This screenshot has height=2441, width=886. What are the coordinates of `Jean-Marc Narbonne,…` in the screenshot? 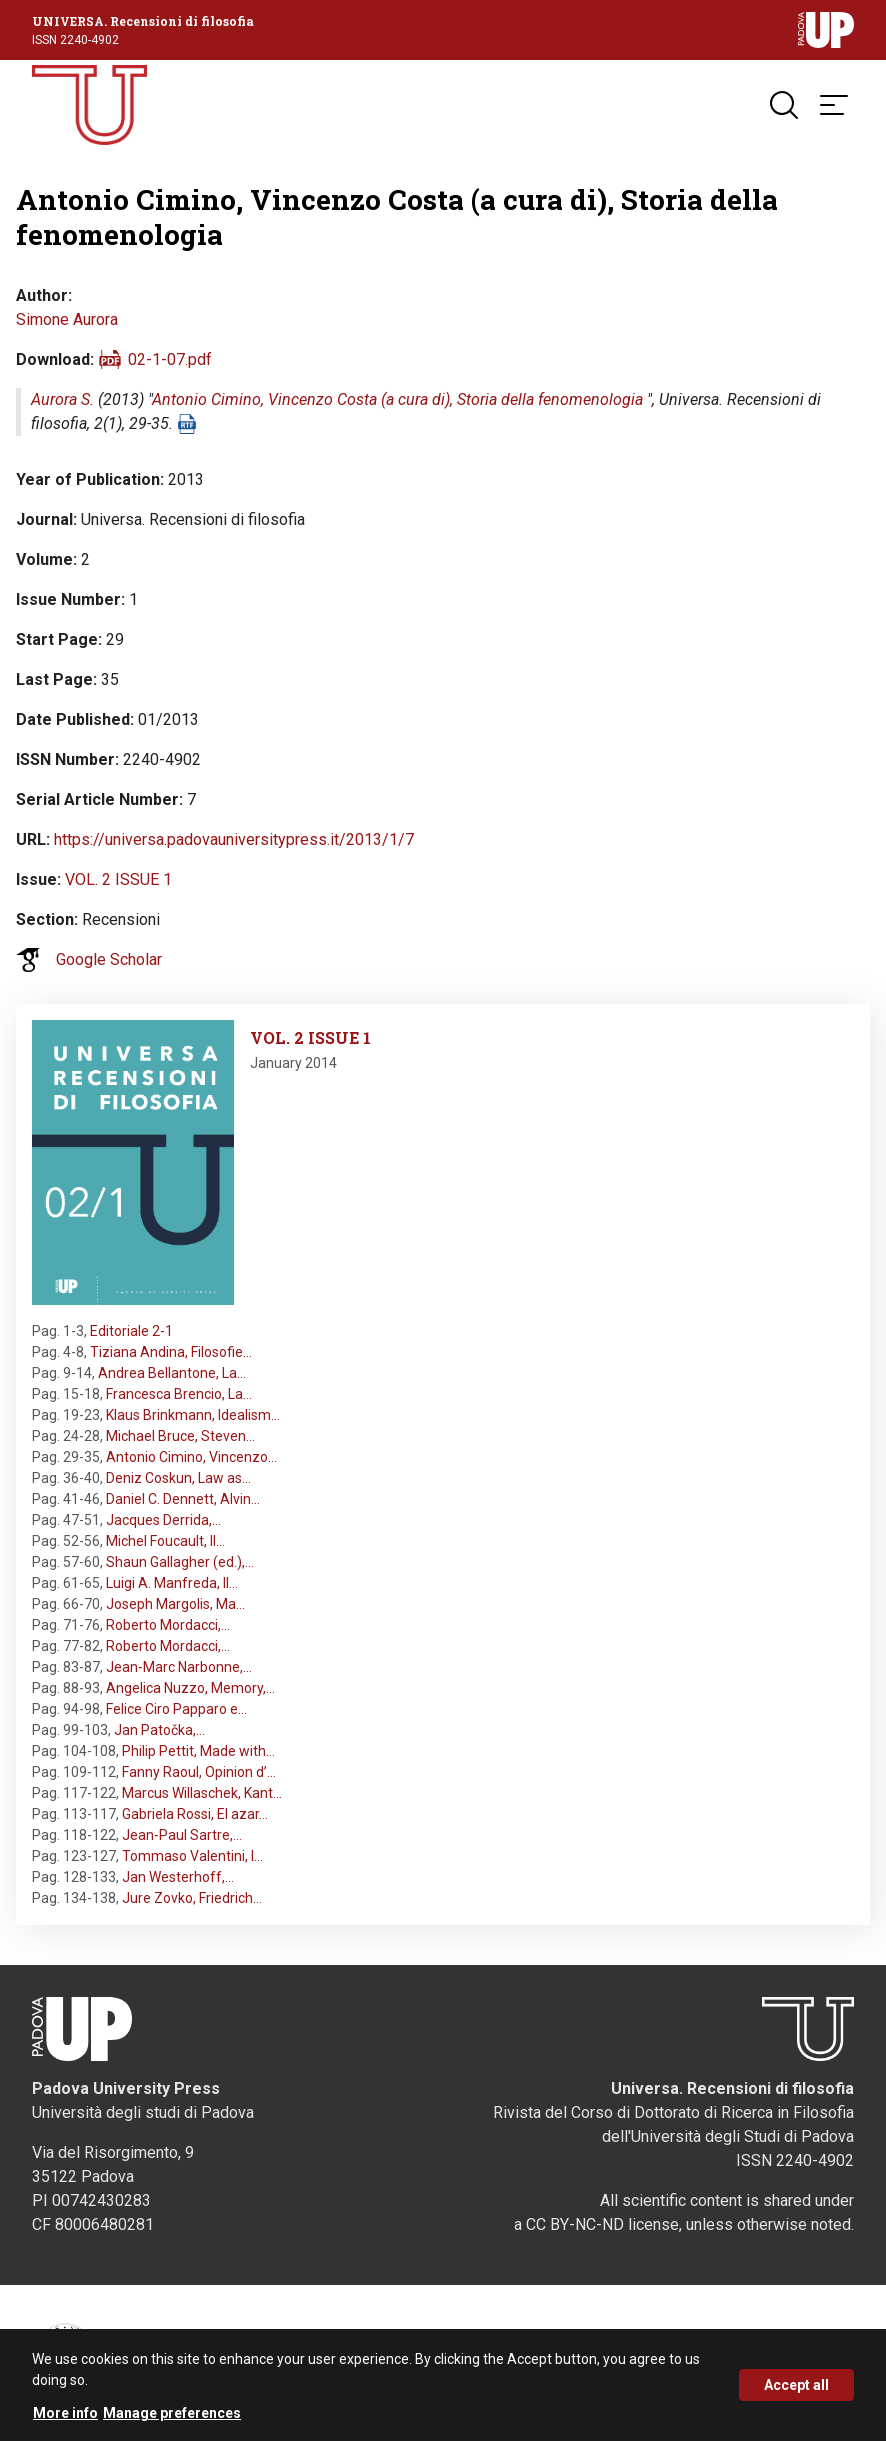 It's located at (179, 1667).